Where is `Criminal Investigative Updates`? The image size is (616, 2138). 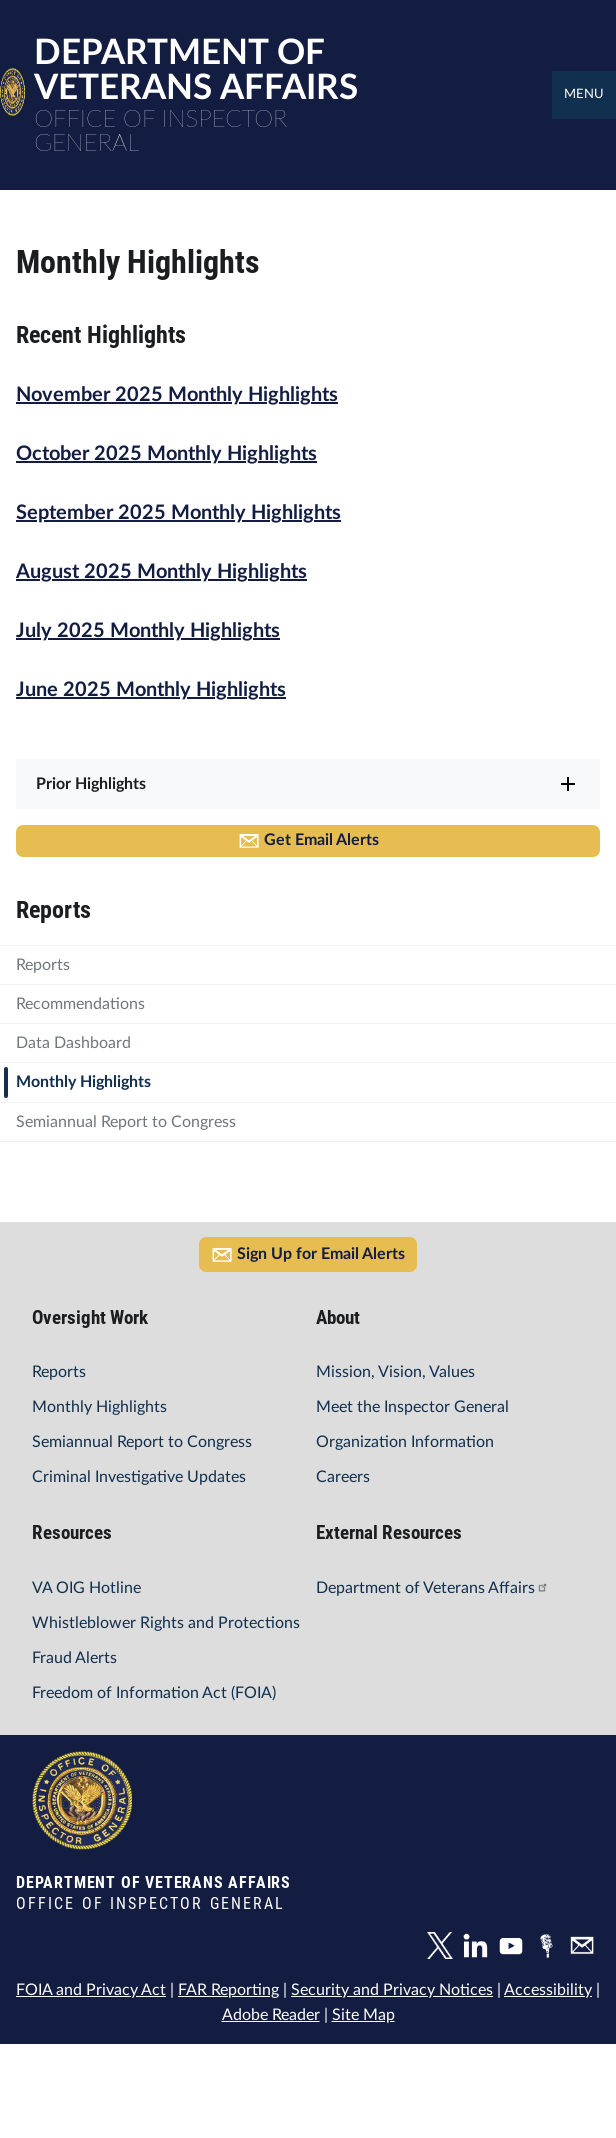 Criminal Investigative Updates is located at coordinates (139, 1477).